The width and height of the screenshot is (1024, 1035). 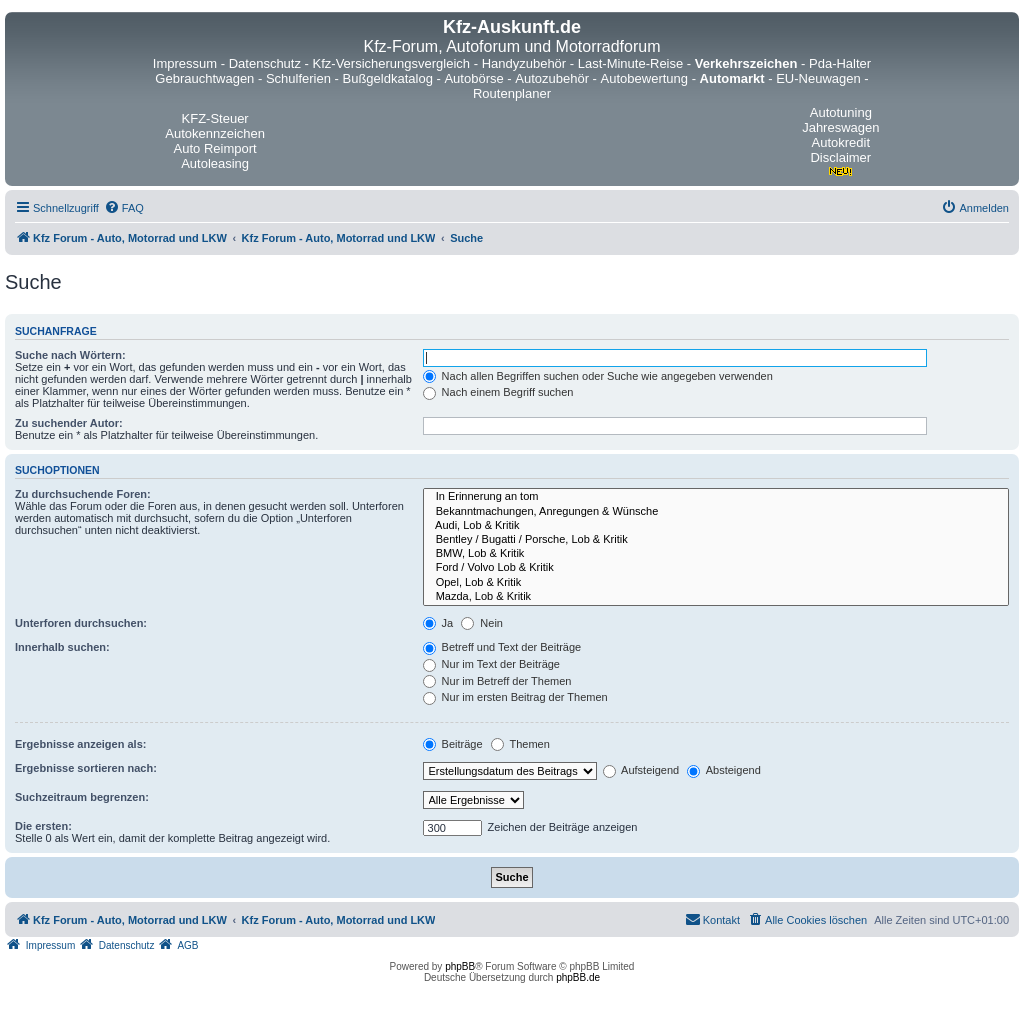 I want to click on Bekanntmachungen, Anregungen & Wünsche, so click(x=716, y=512).